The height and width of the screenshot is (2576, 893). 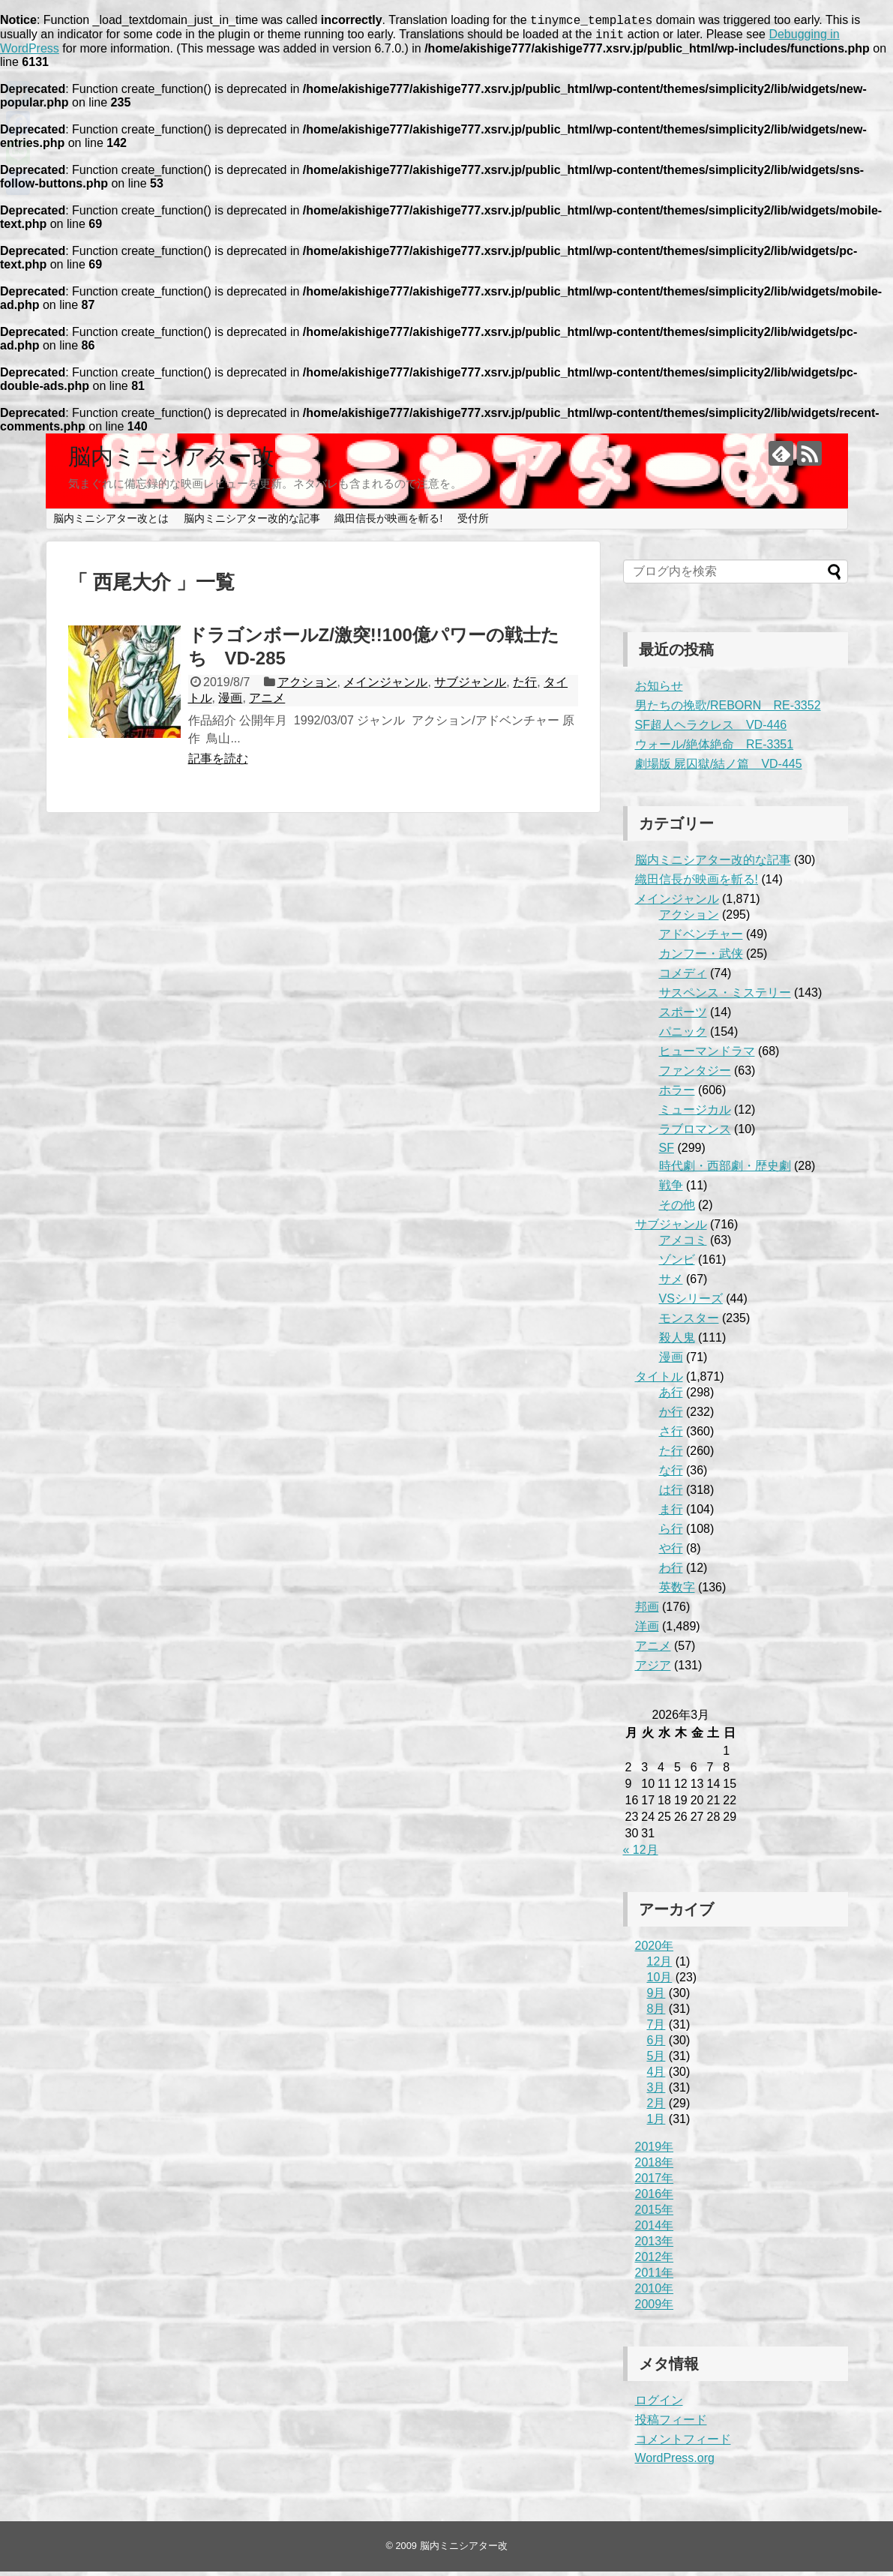 I want to click on 織田信長が映画を斬る!, so click(x=388, y=523).